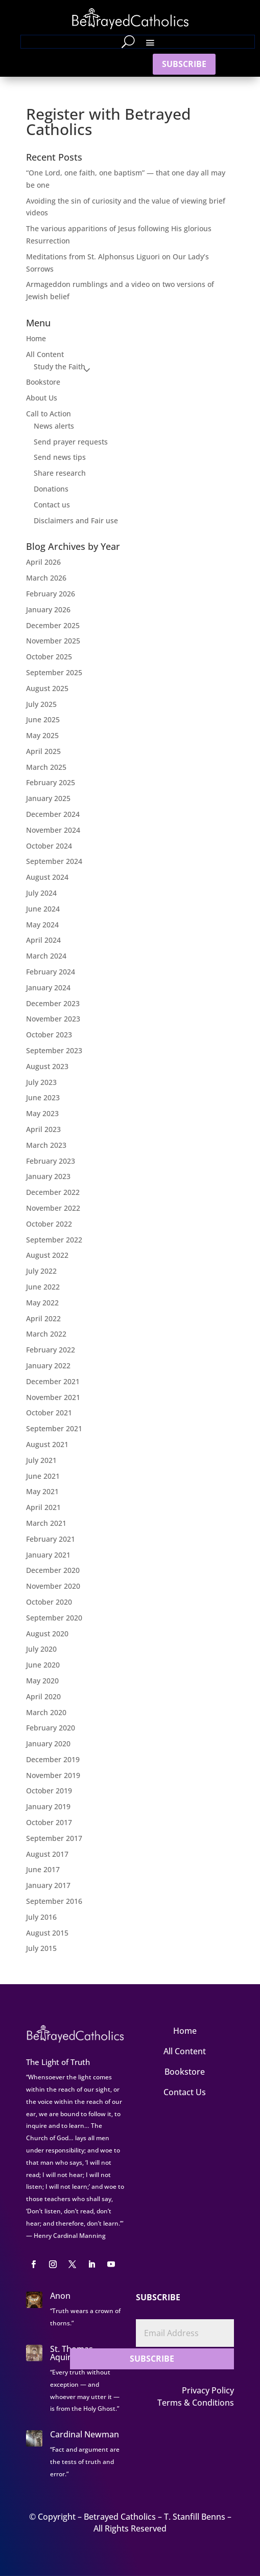 The height and width of the screenshot is (2576, 260). What do you see at coordinates (48, 1743) in the screenshot?
I see `January 2020` at bounding box center [48, 1743].